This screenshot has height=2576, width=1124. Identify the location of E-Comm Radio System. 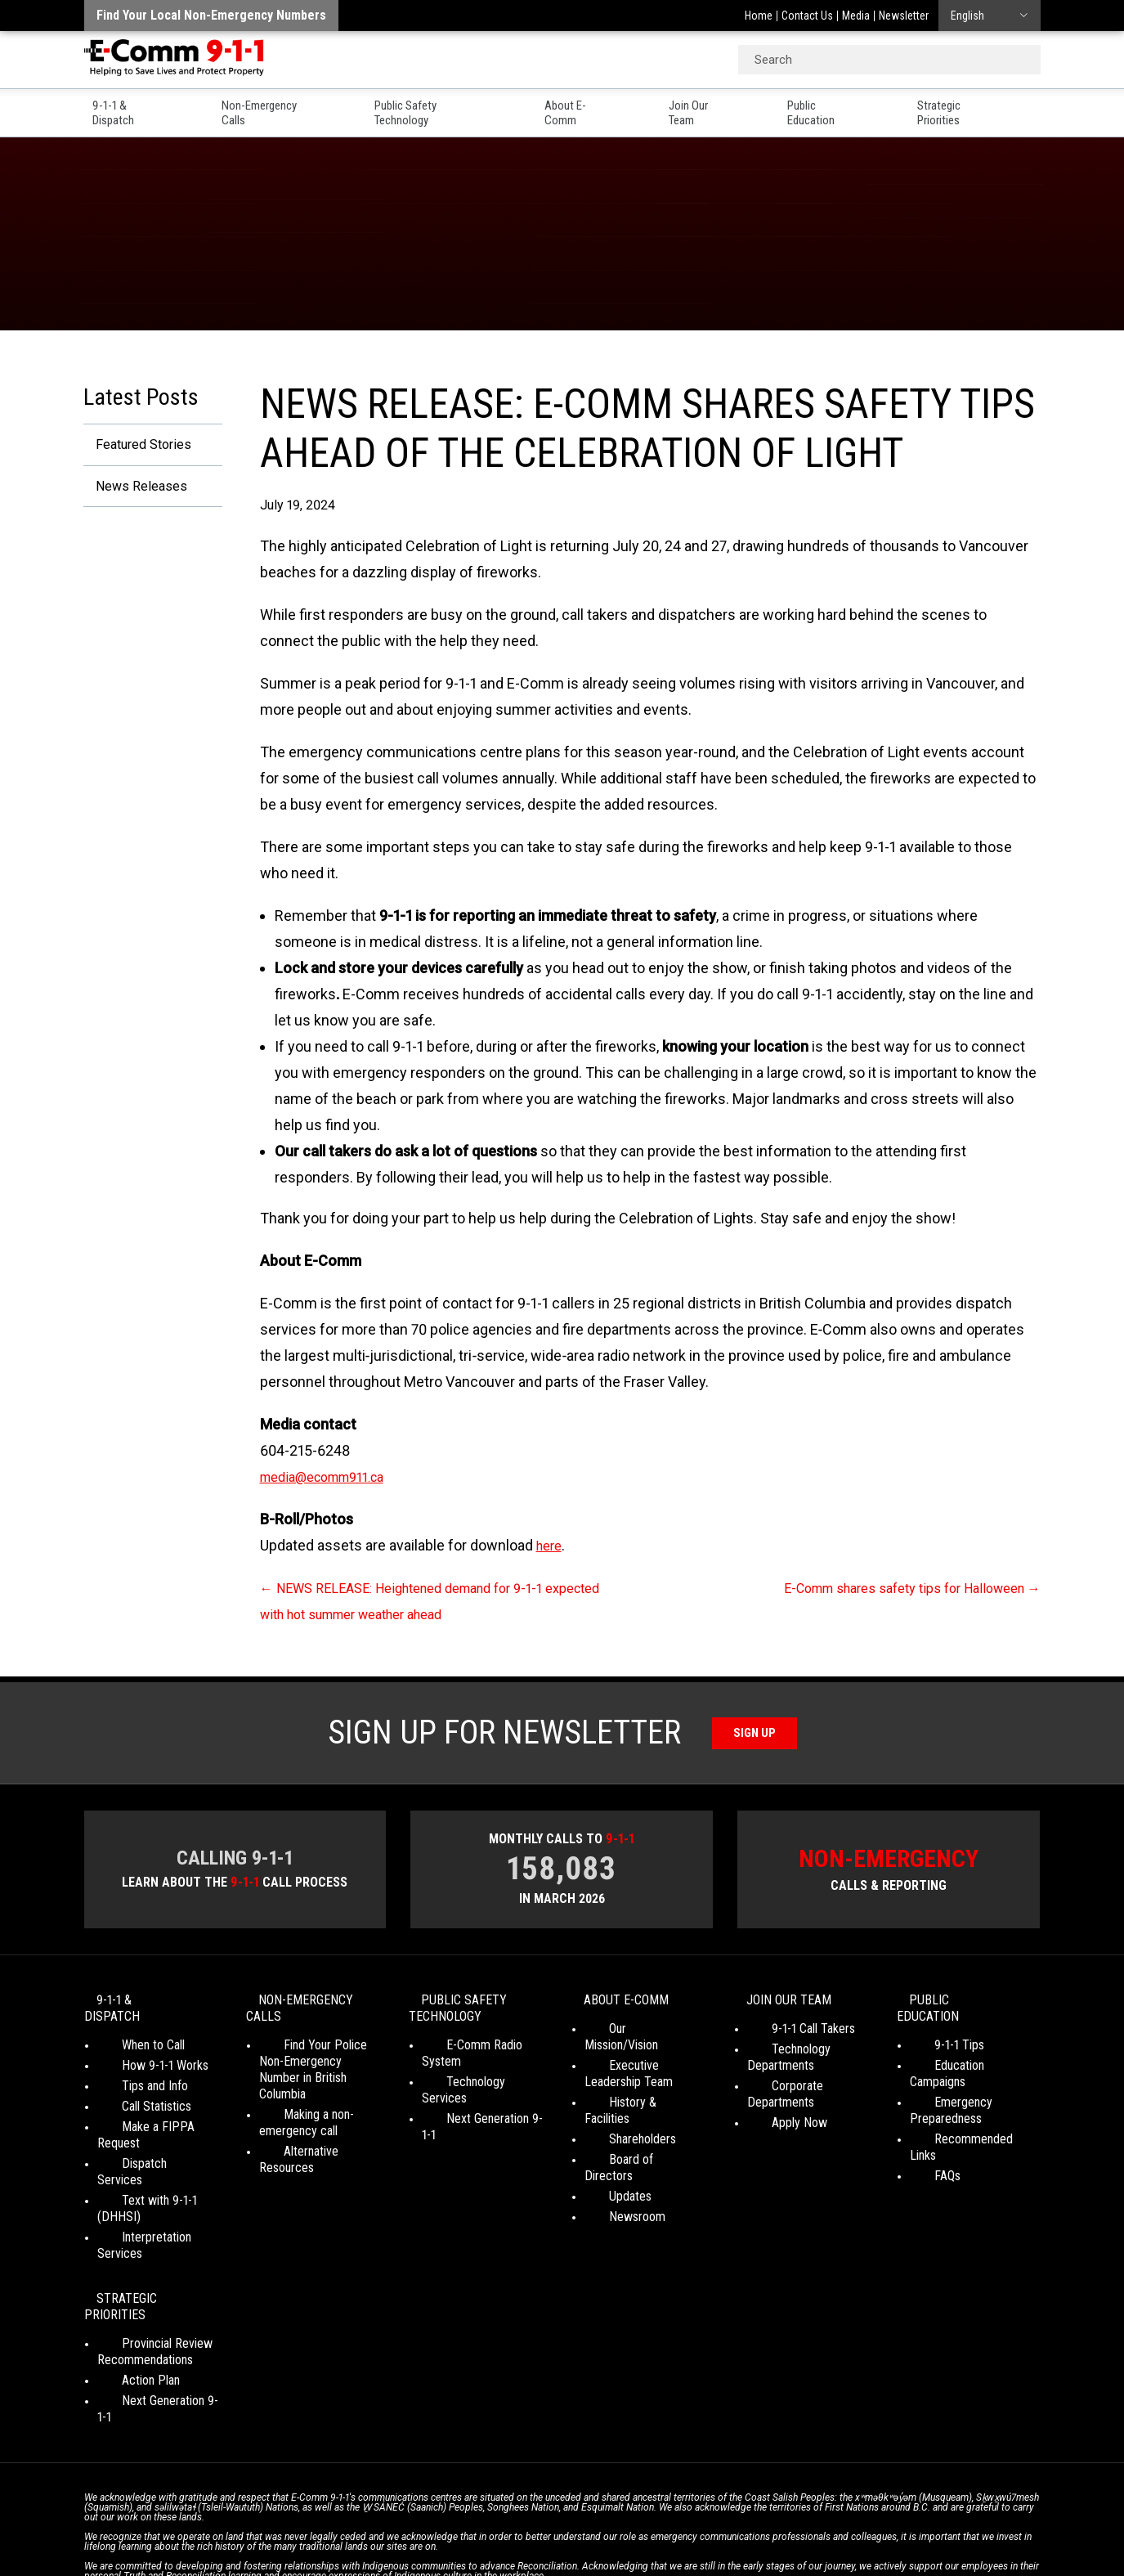
(481, 2050).